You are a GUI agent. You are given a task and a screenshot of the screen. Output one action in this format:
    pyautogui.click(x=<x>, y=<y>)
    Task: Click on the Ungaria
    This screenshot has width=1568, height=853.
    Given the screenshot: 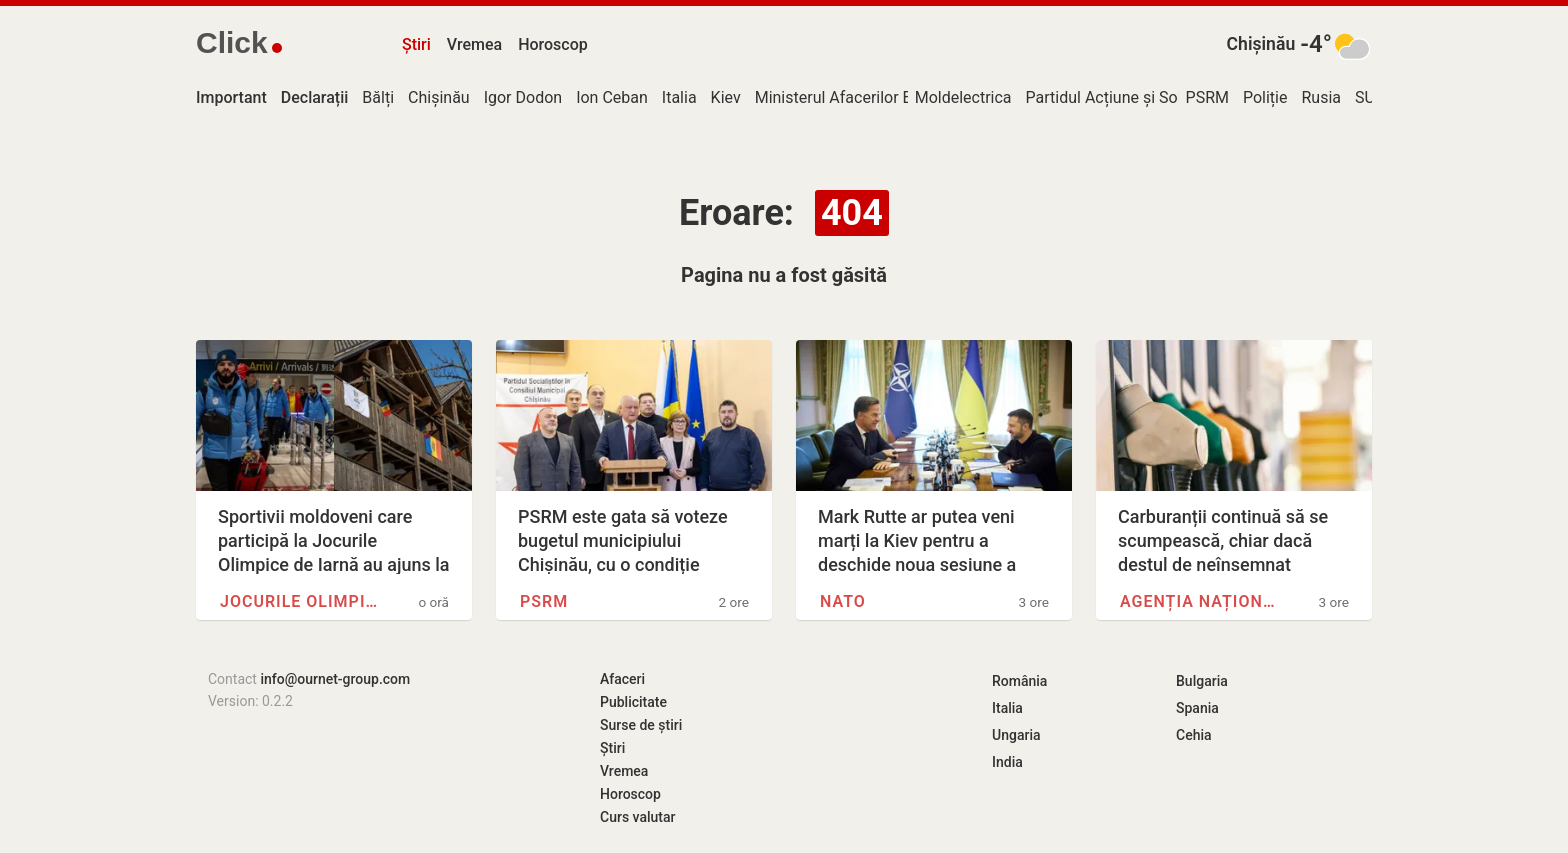 What is the action you would take?
    pyautogui.click(x=1016, y=735)
    